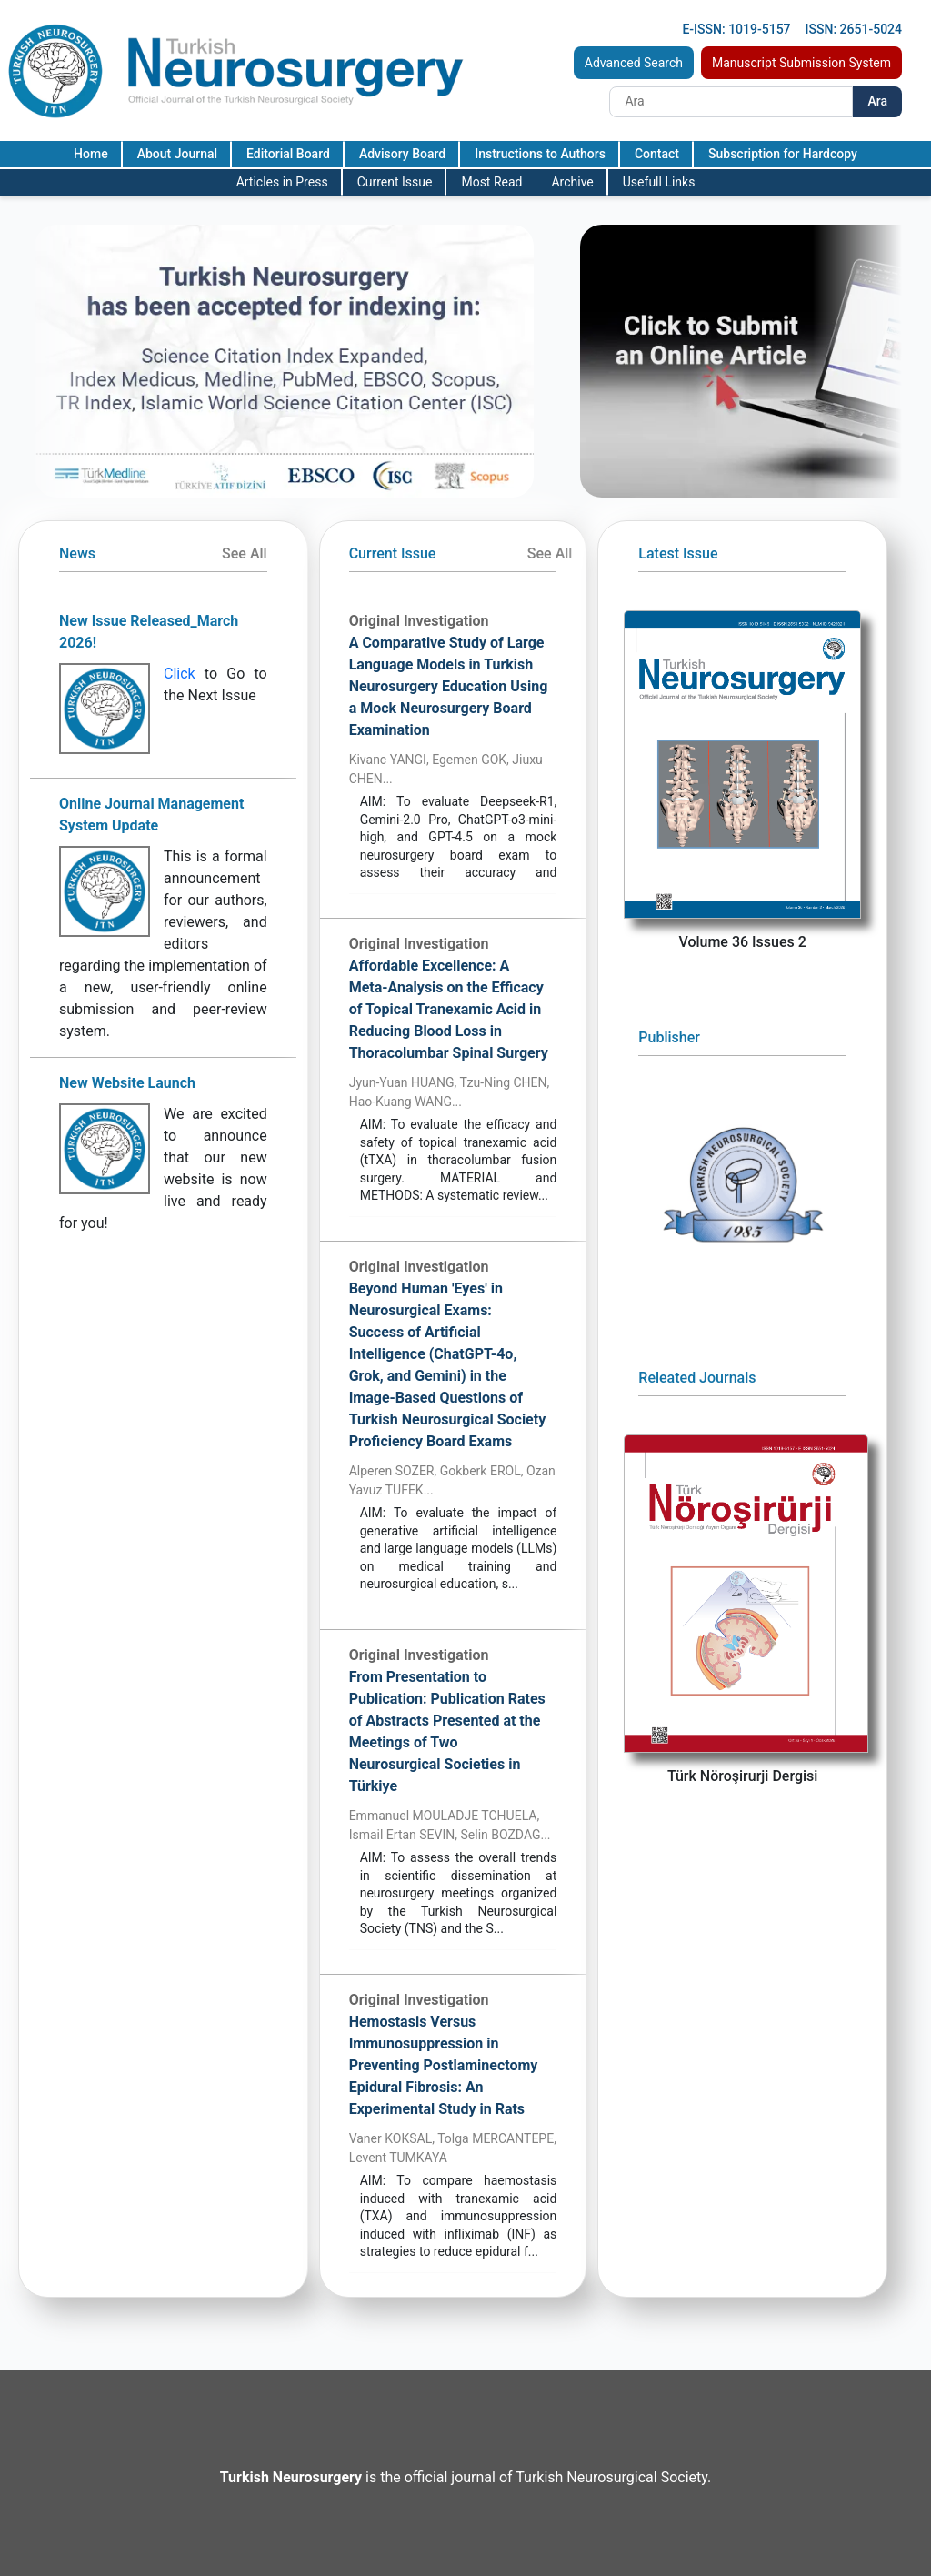 The width and height of the screenshot is (931, 2576). Describe the element at coordinates (782, 153) in the screenshot. I see `Subscription for Hardcopy` at that location.